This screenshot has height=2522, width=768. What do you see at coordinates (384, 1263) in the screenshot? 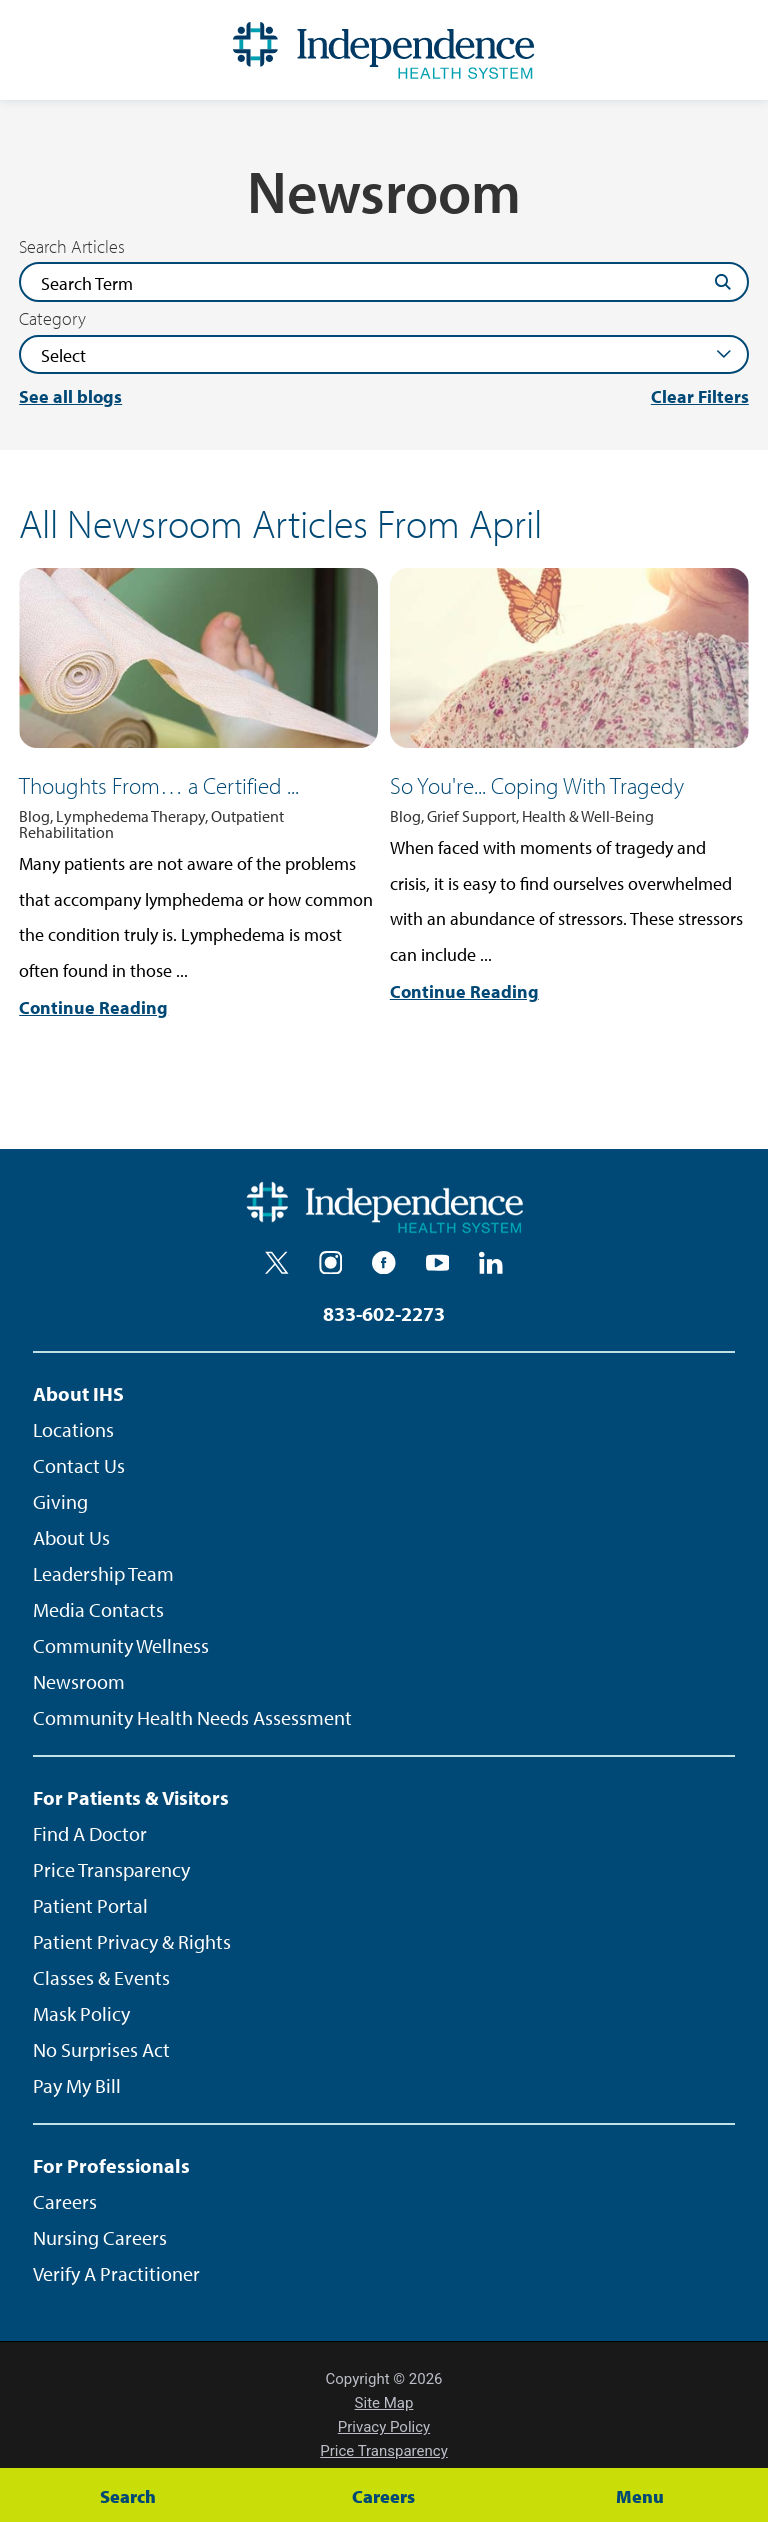
I see `[facebook]` at bounding box center [384, 1263].